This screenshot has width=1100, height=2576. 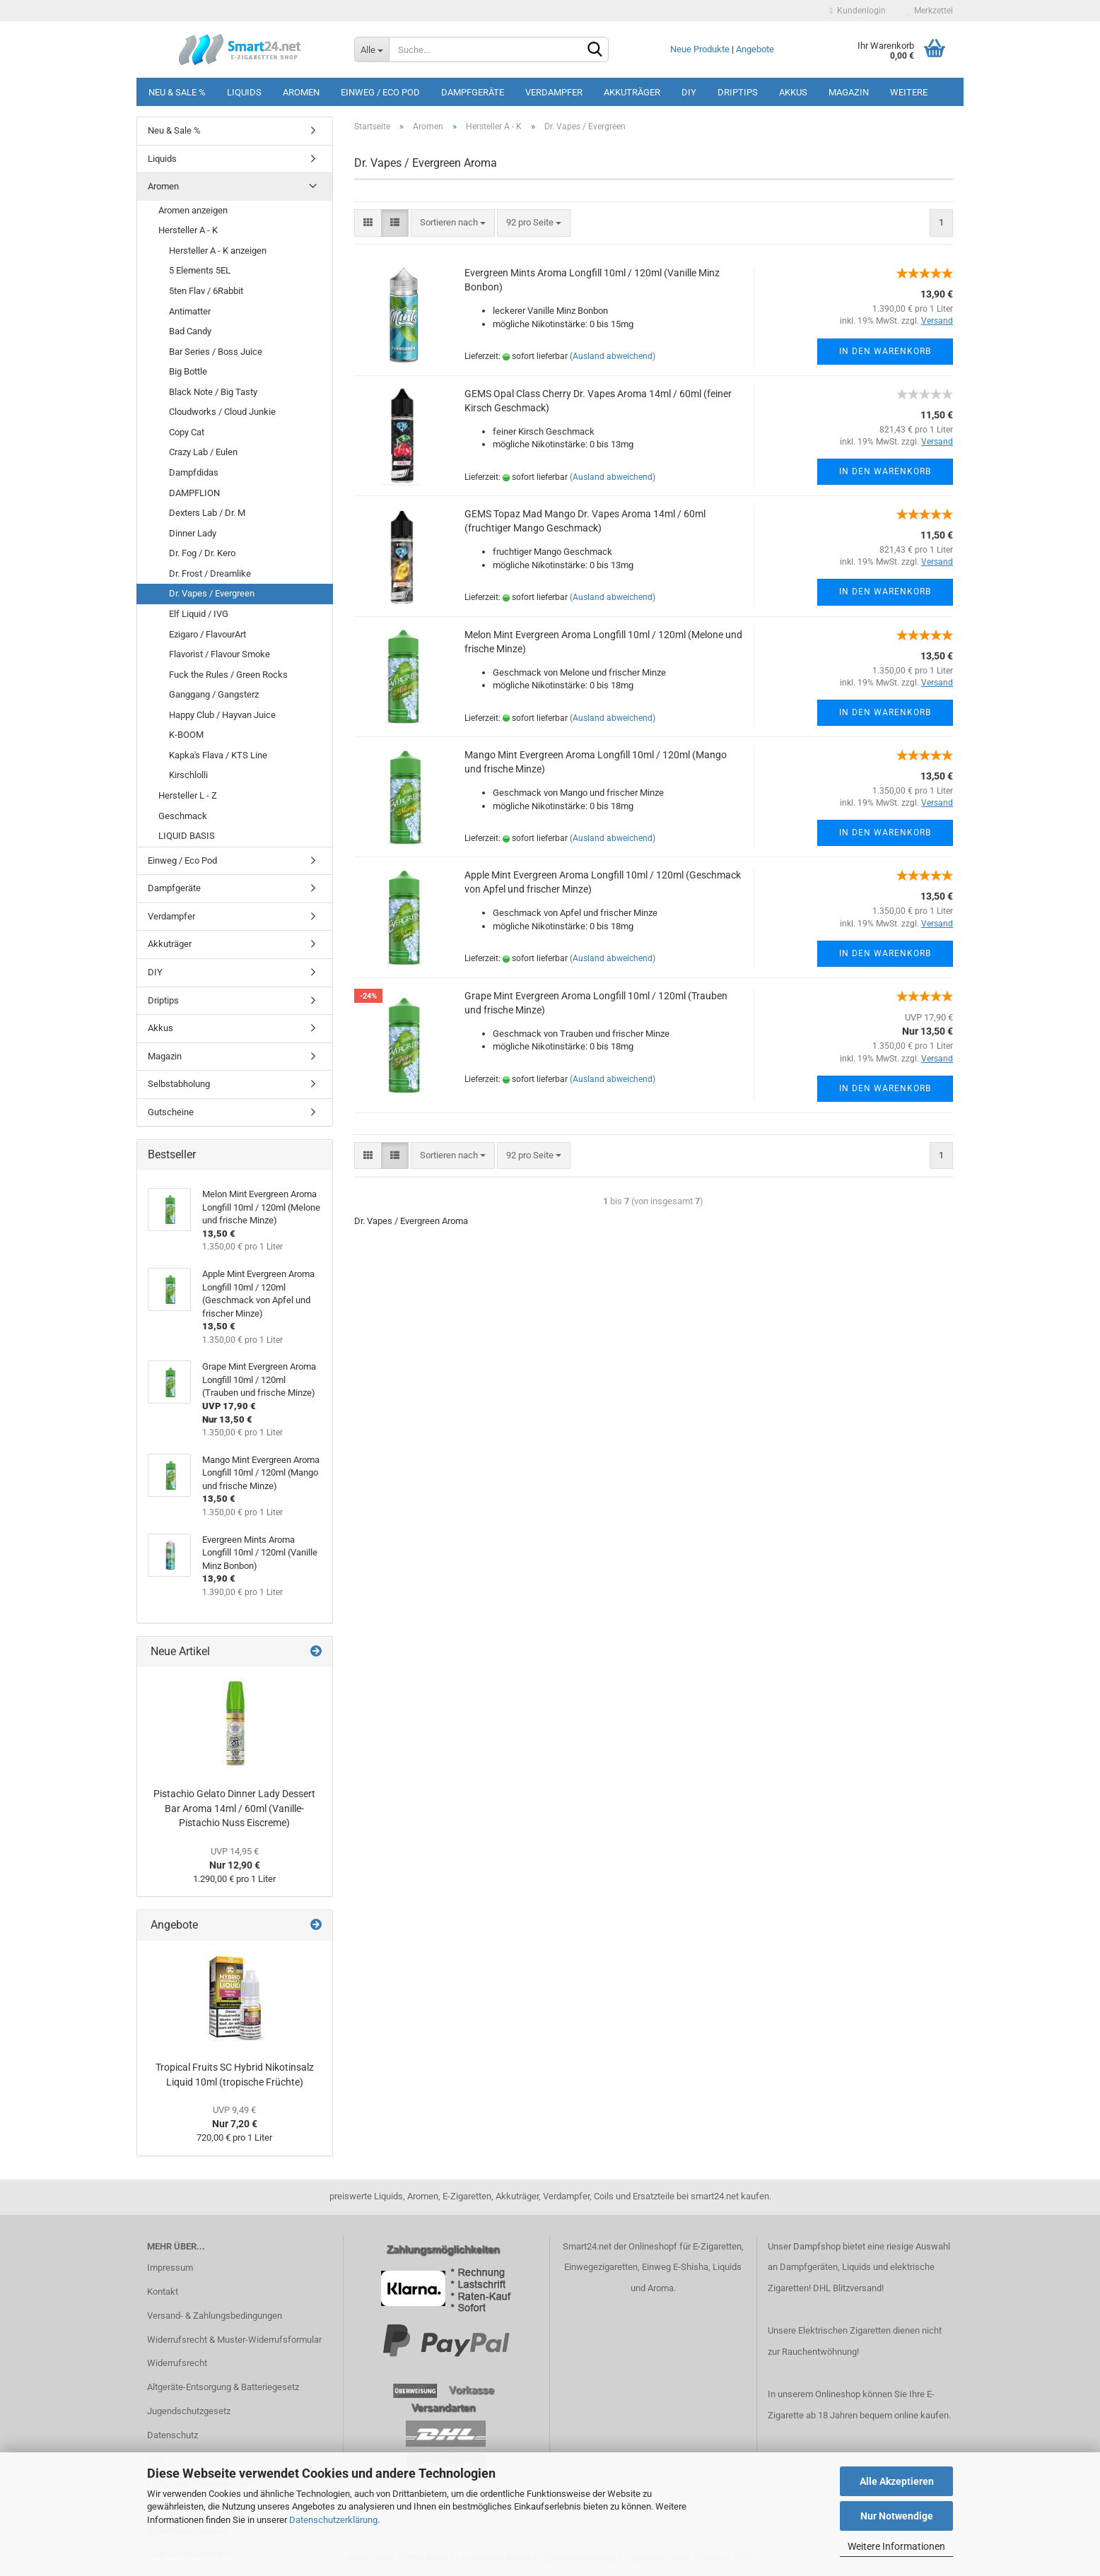 I want to click on Driptips, so click(x=738, y=92).